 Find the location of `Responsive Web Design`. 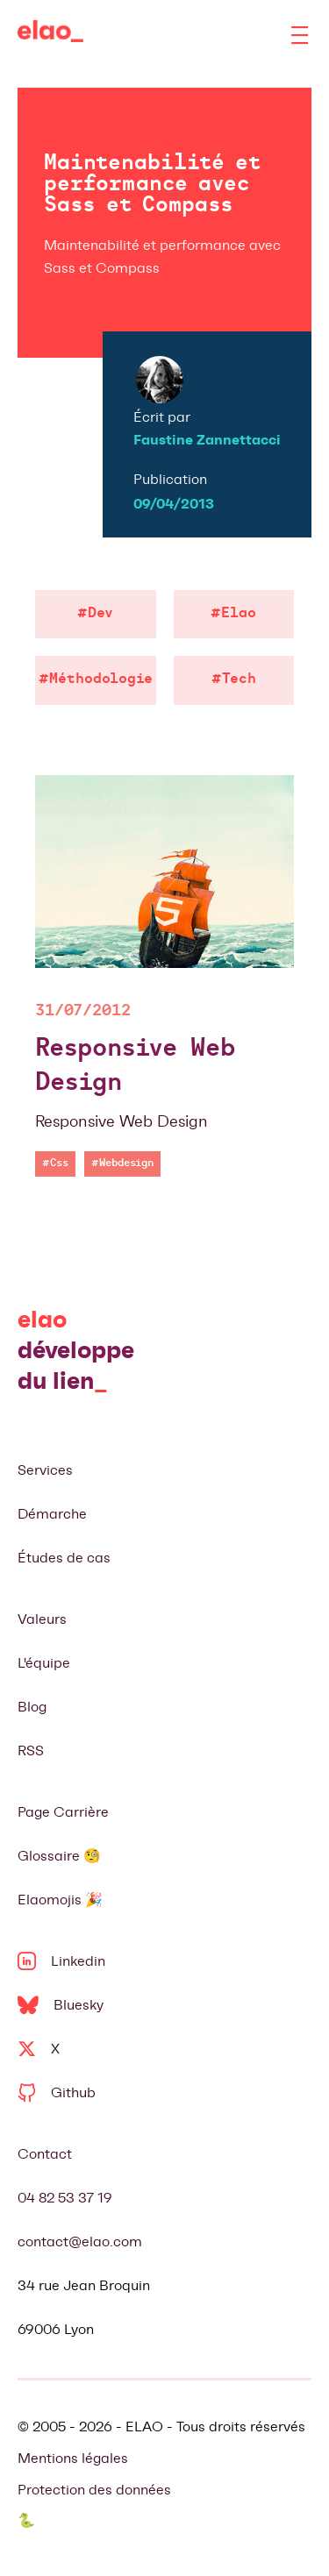

Responsive Web Design is located at coordinates (135, 1066).